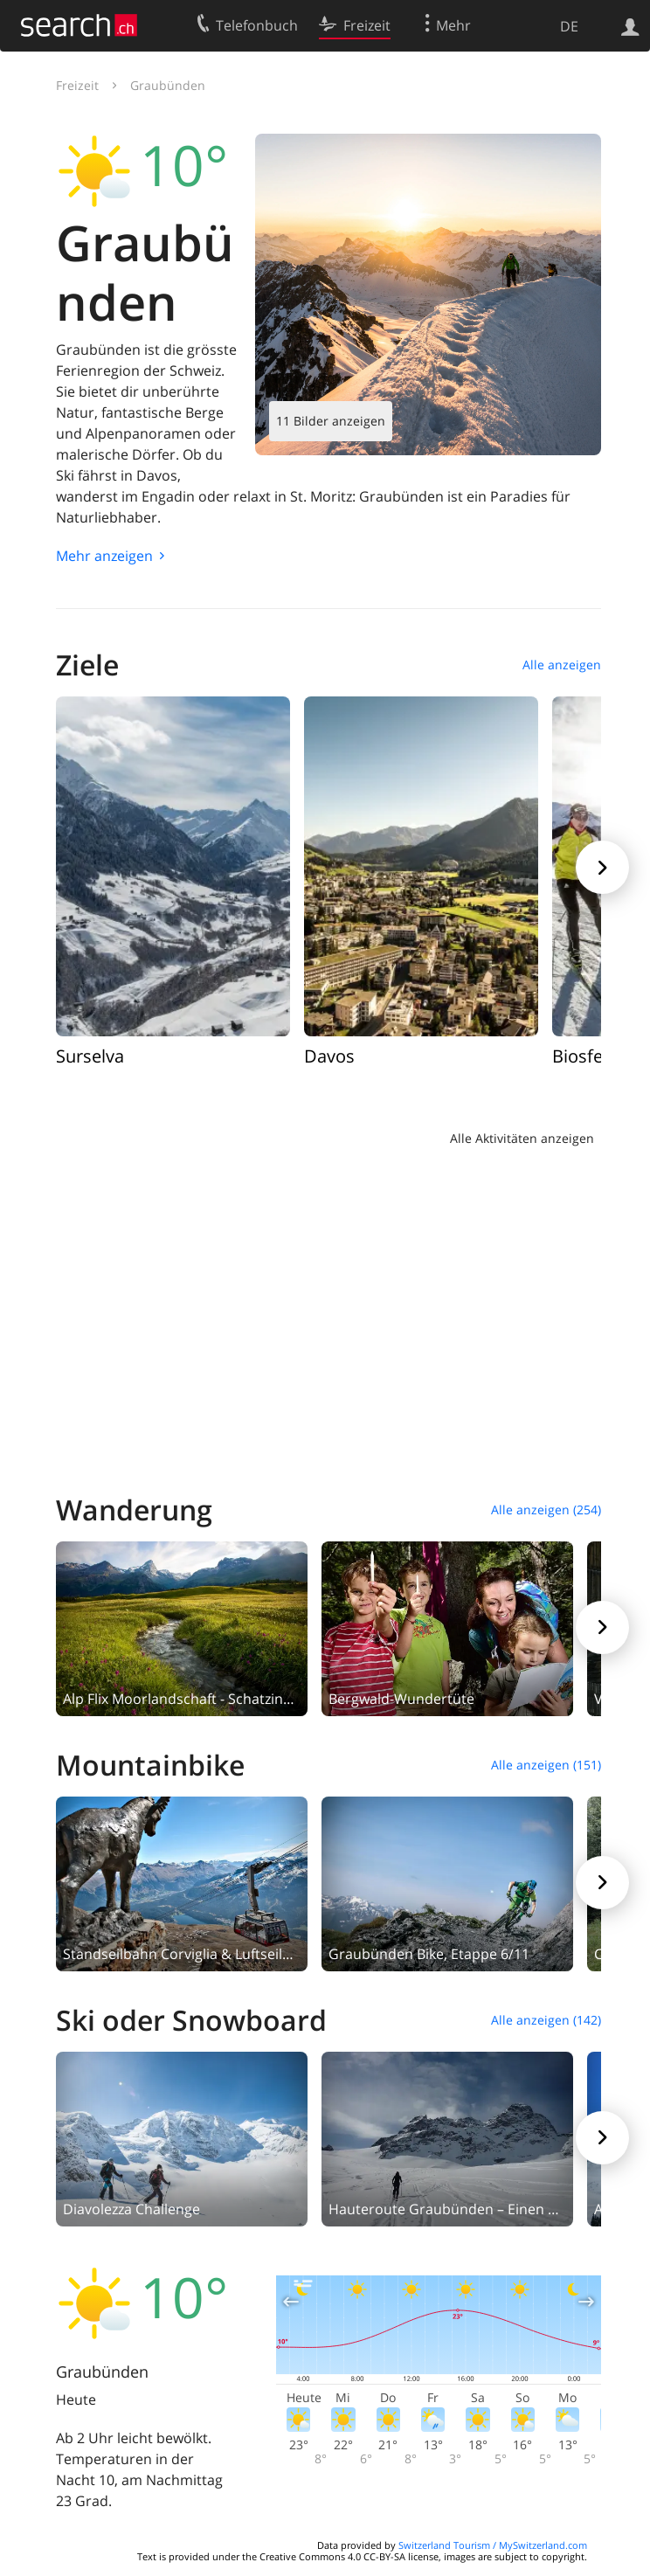 Image resolution: width=650 pixels, height=2576 pixels. I want to click on Switzerland Tourism / MySwitzerland.com, so click(492, 2545).